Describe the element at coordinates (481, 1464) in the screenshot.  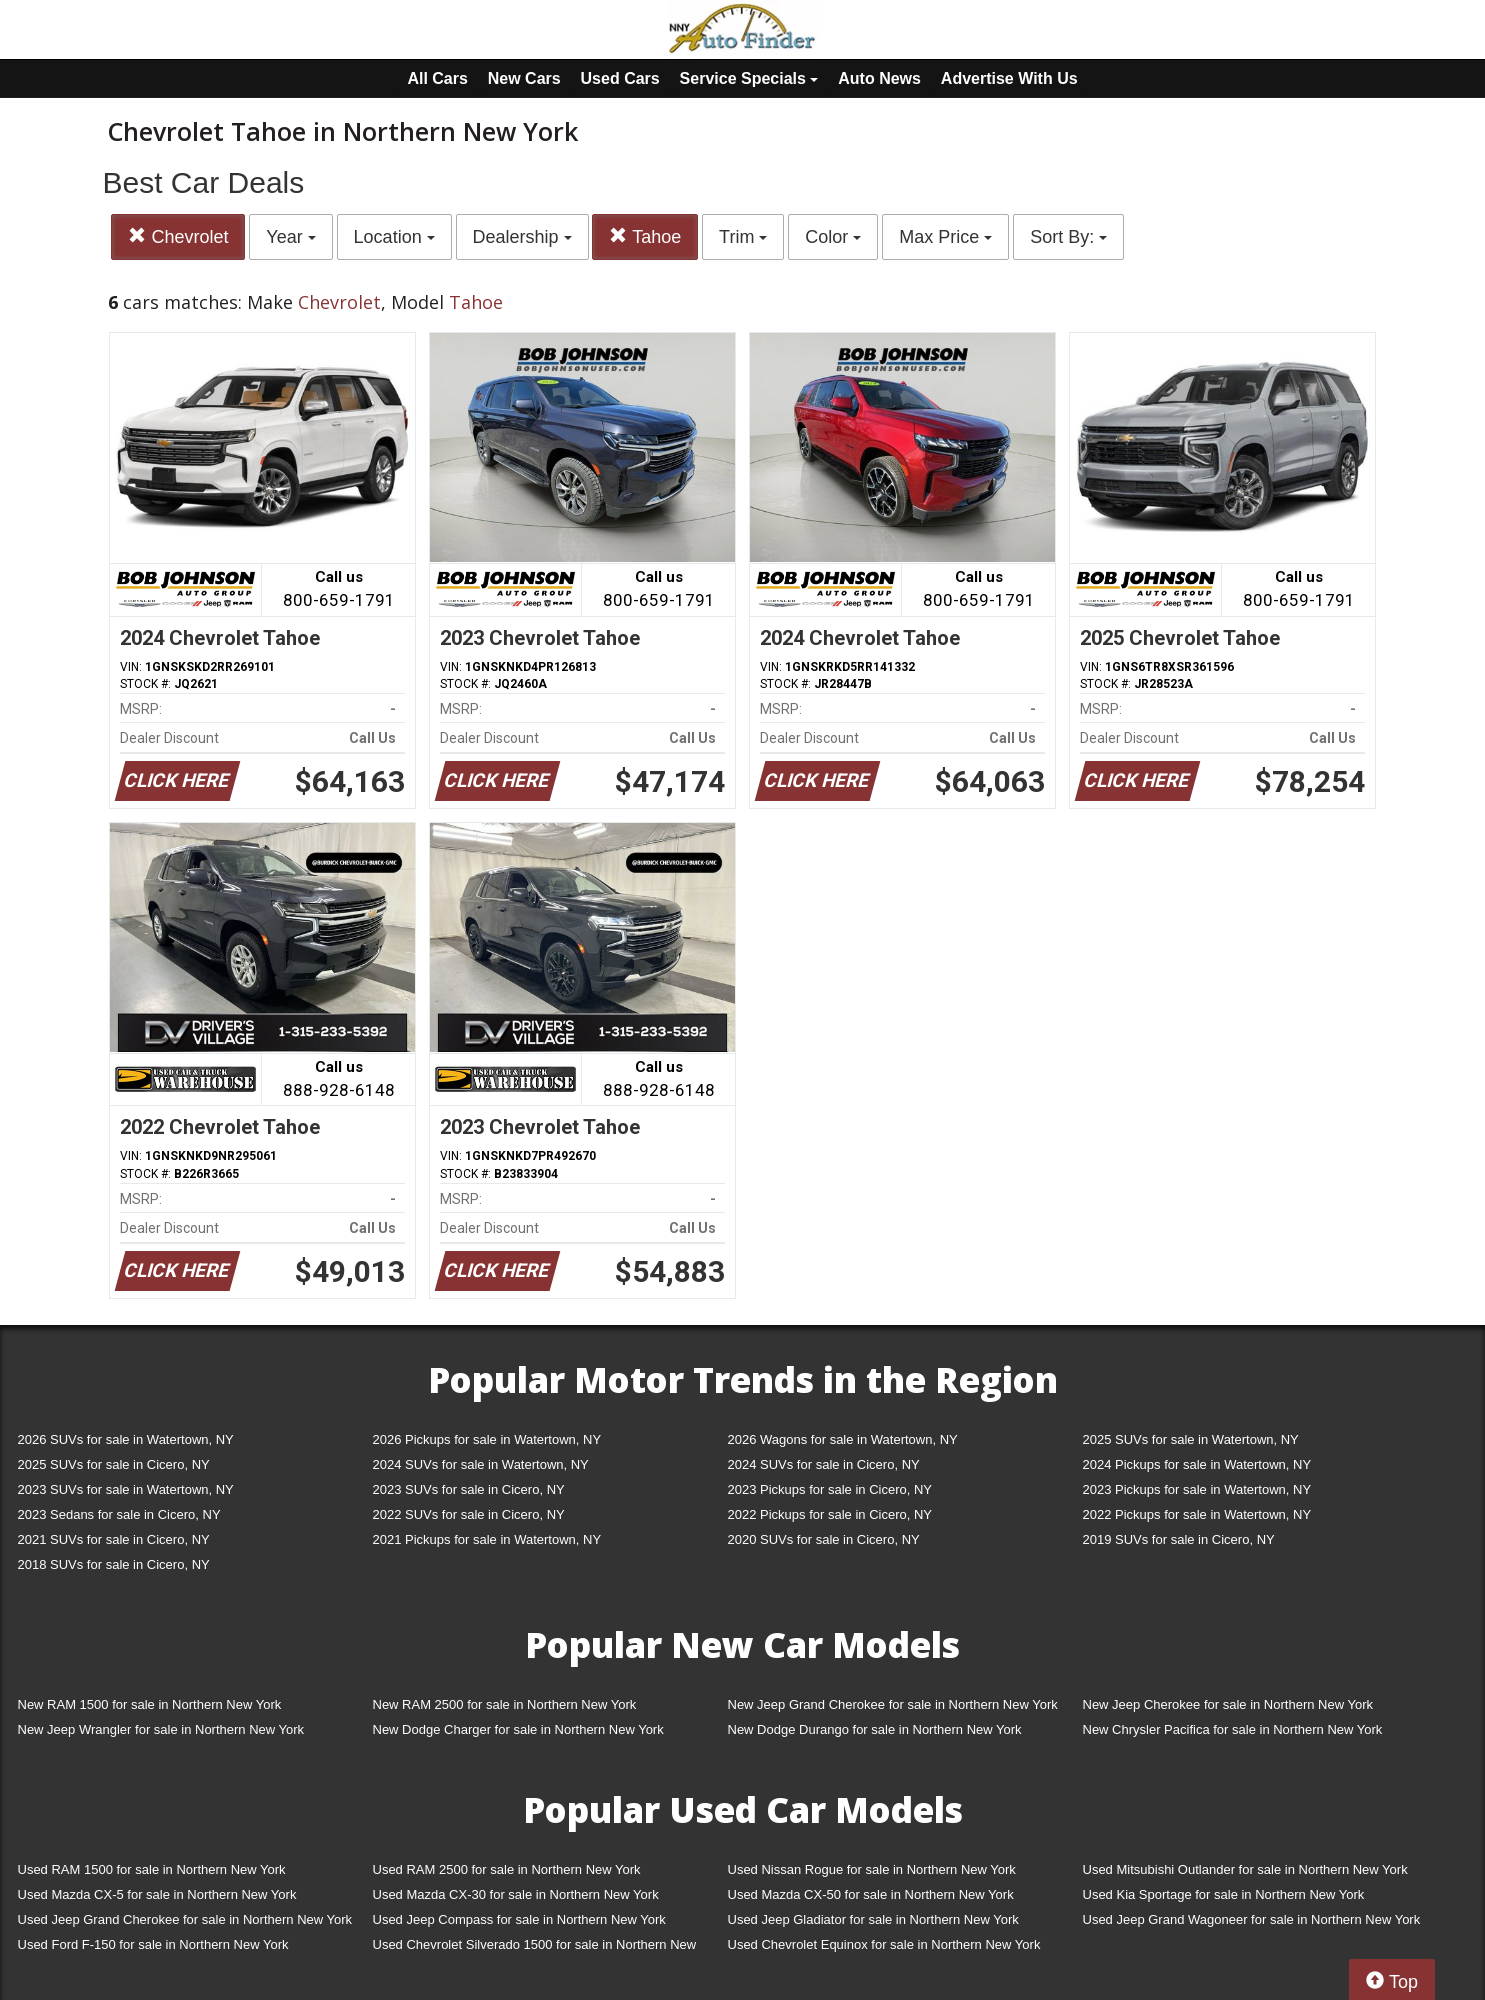
I see `2024 SUVs for sale in Watertown, NY` at that location.